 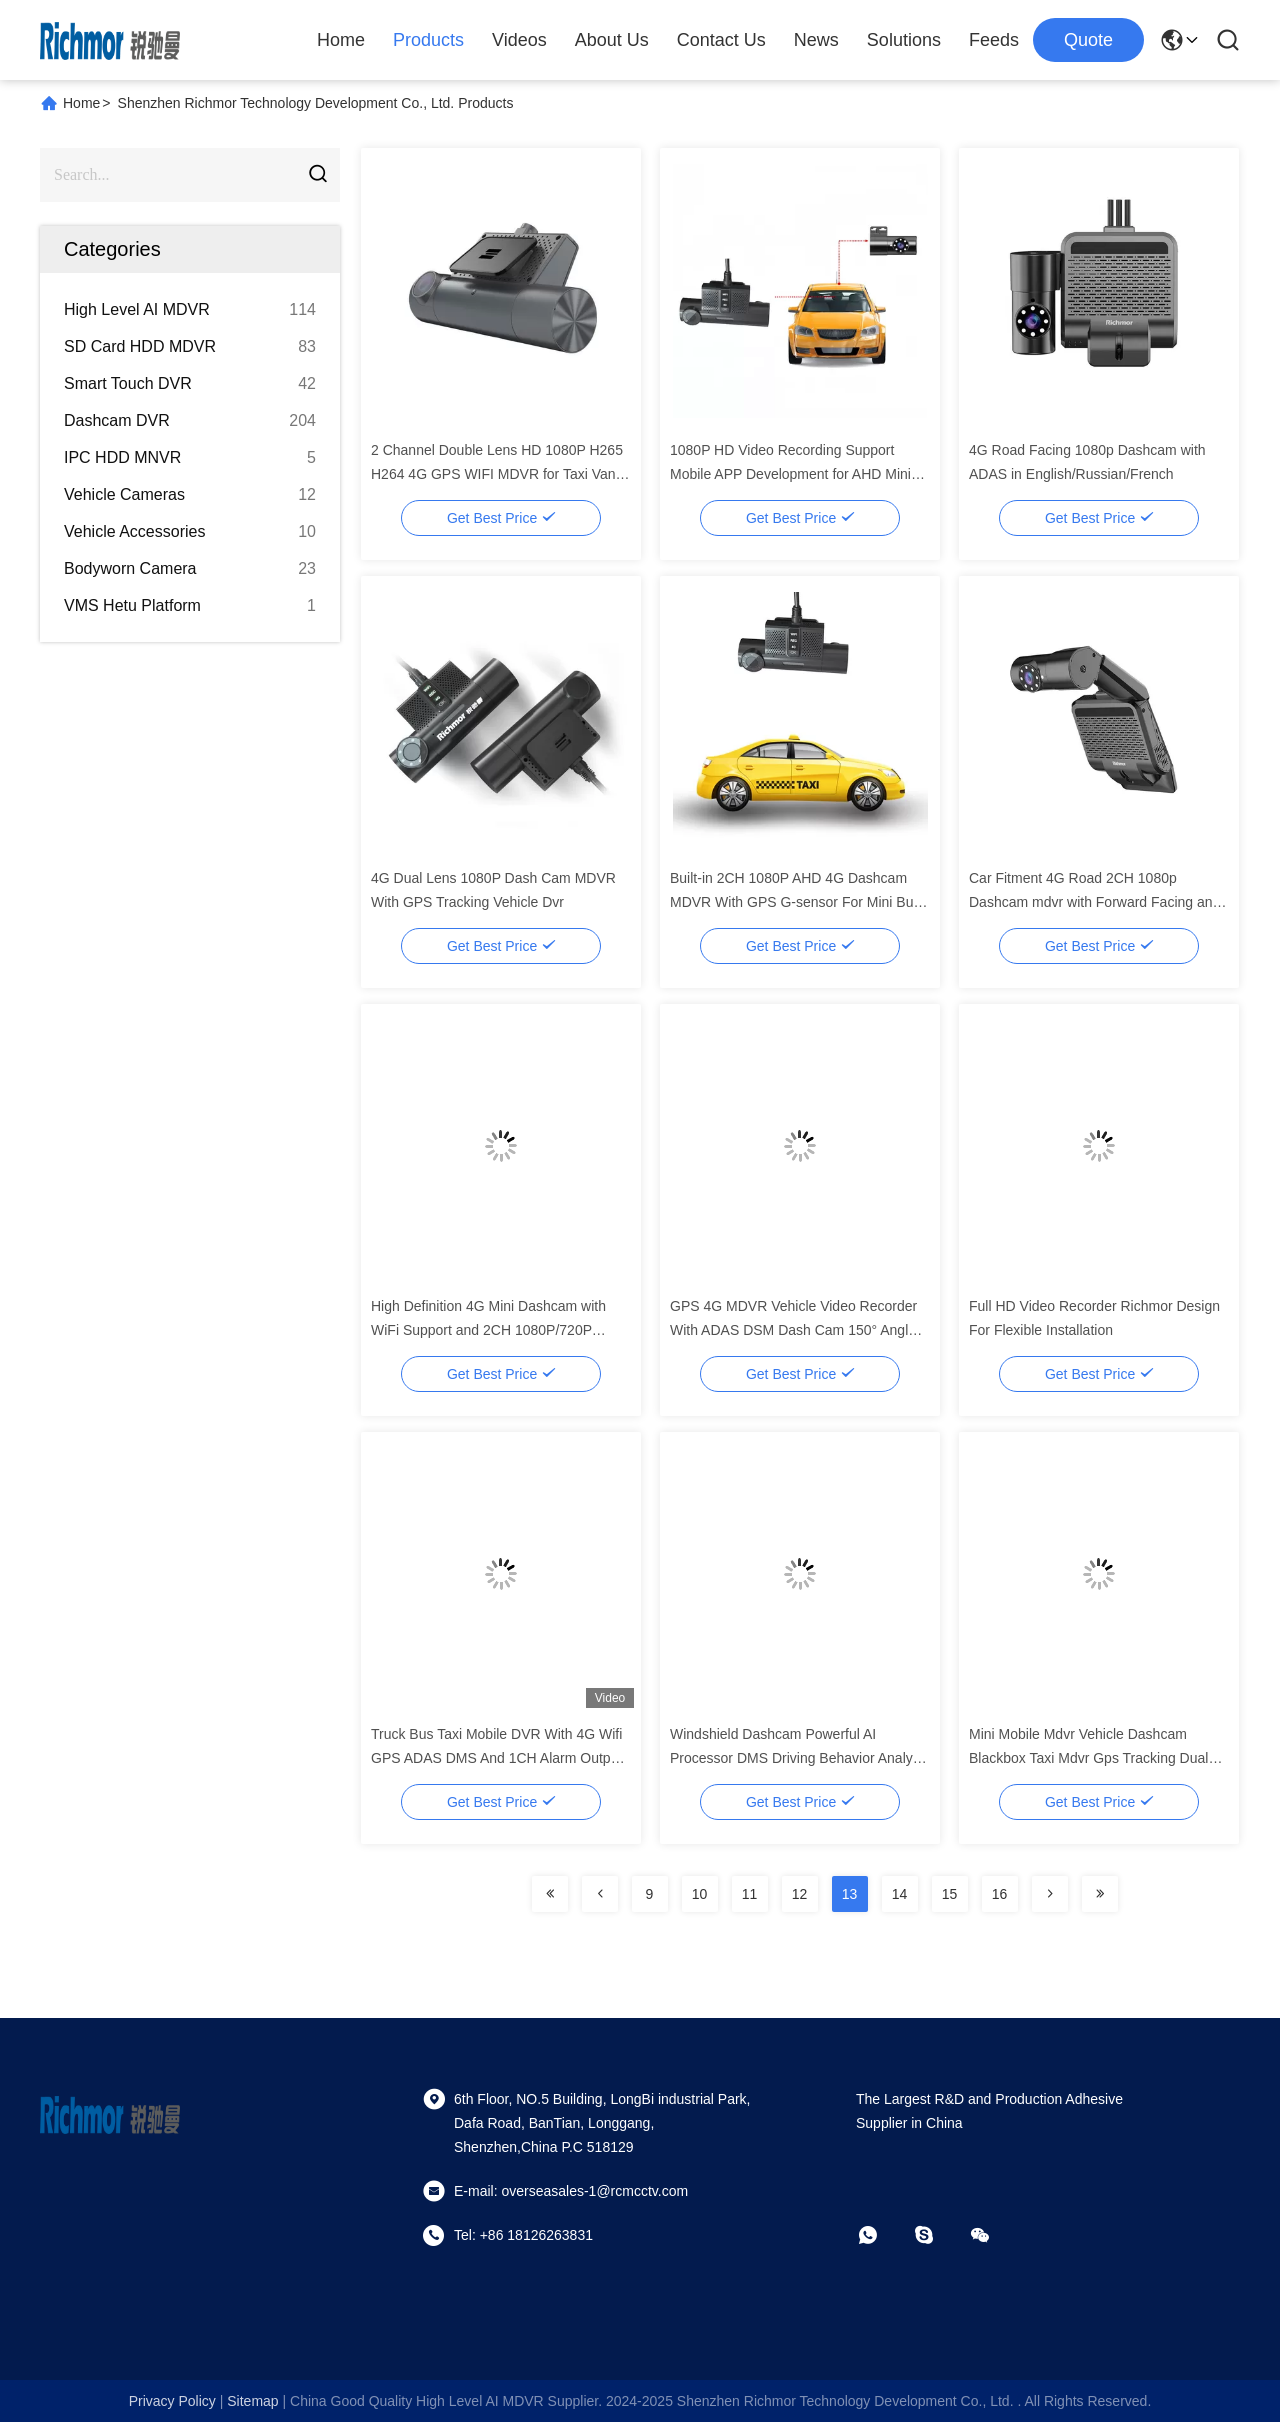 I want to click on News, so click(x=816, y=40).